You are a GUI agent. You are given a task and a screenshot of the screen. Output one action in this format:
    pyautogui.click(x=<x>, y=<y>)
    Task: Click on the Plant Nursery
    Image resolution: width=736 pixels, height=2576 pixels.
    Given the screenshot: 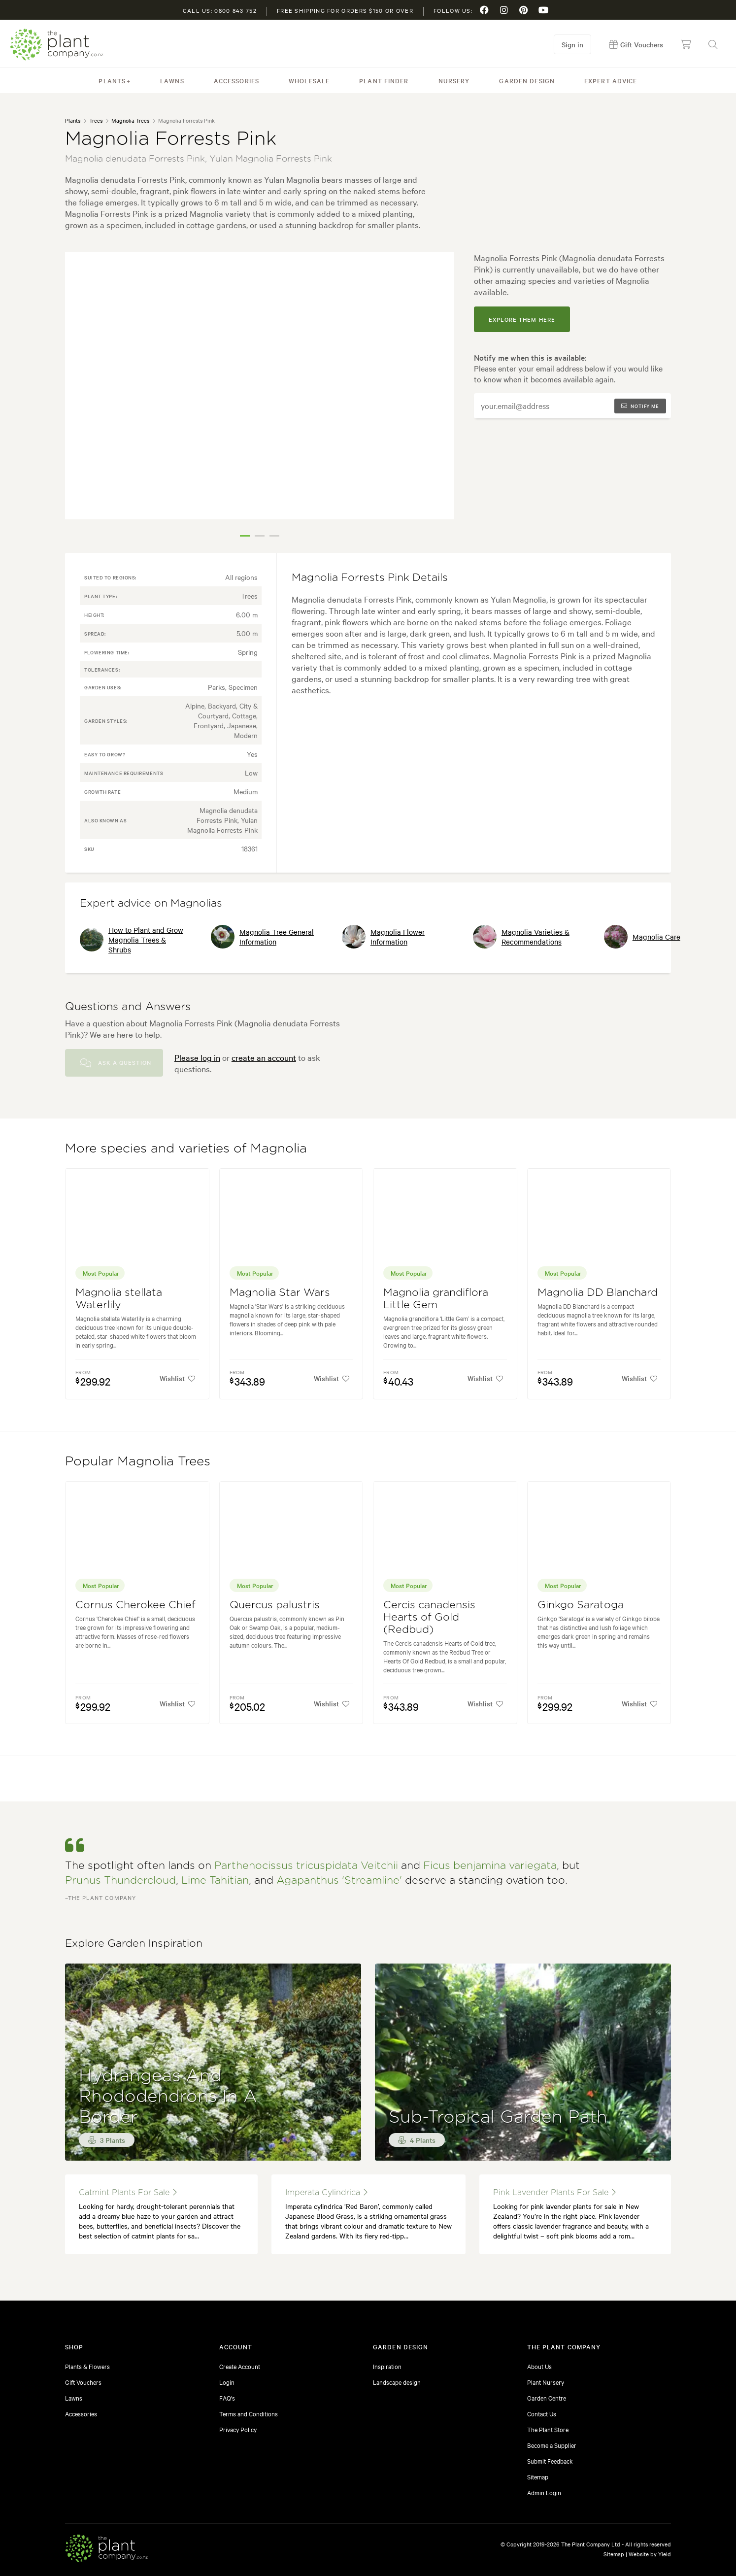 What is the action you would take?
    pyautogui.click(x=545, y=2381)
    